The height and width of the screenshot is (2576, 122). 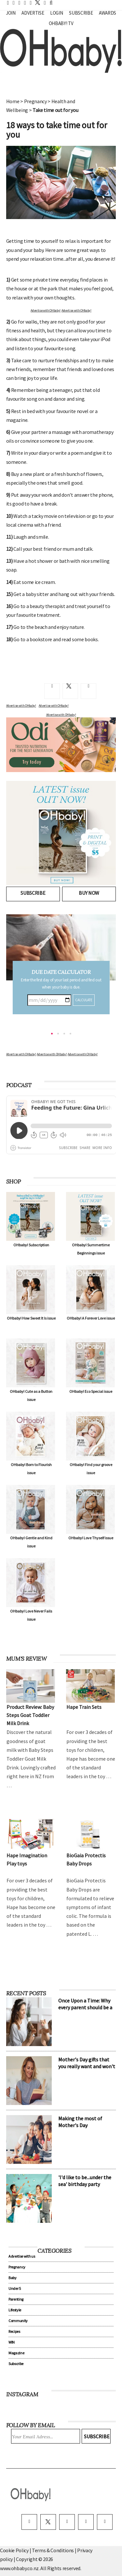 What do you see at coordinates (85, 2007) in the screenshot?
I see `Once Upon a Time: Why every parent should be a storyteller` at bounding box center [85, 2007].